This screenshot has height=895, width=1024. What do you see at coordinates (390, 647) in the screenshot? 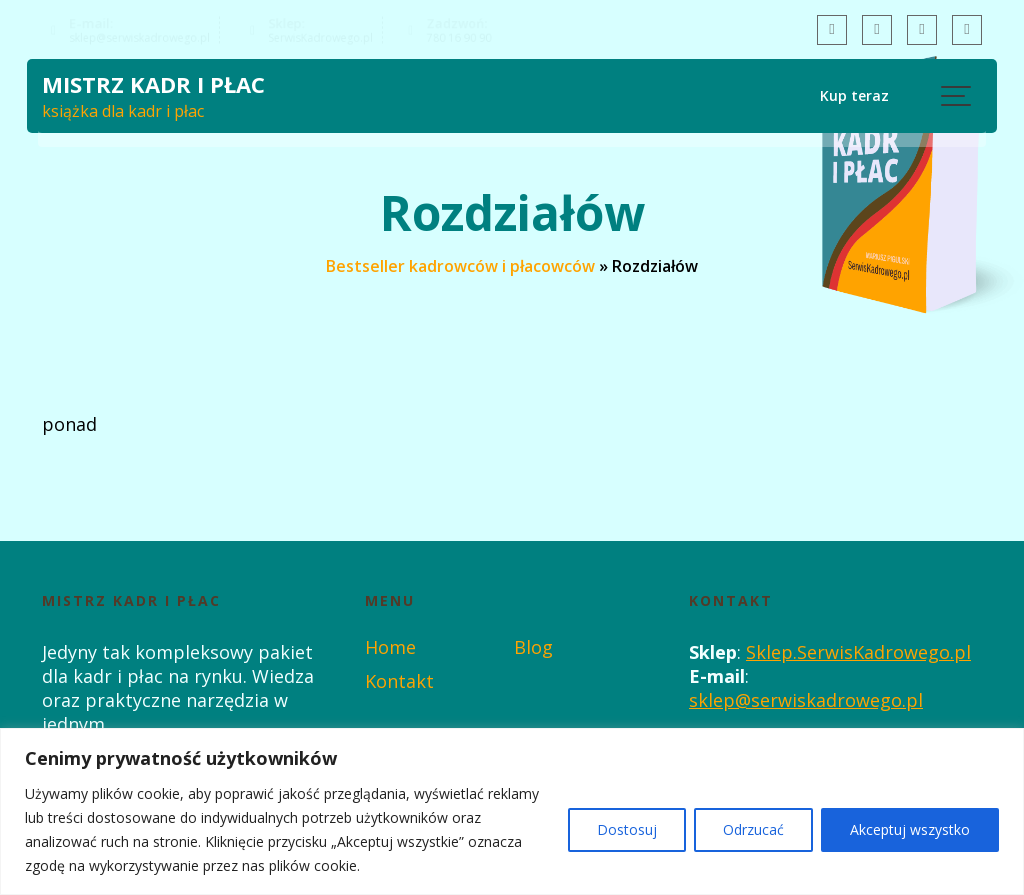
I see `Home` at bounding box center [390, 647].